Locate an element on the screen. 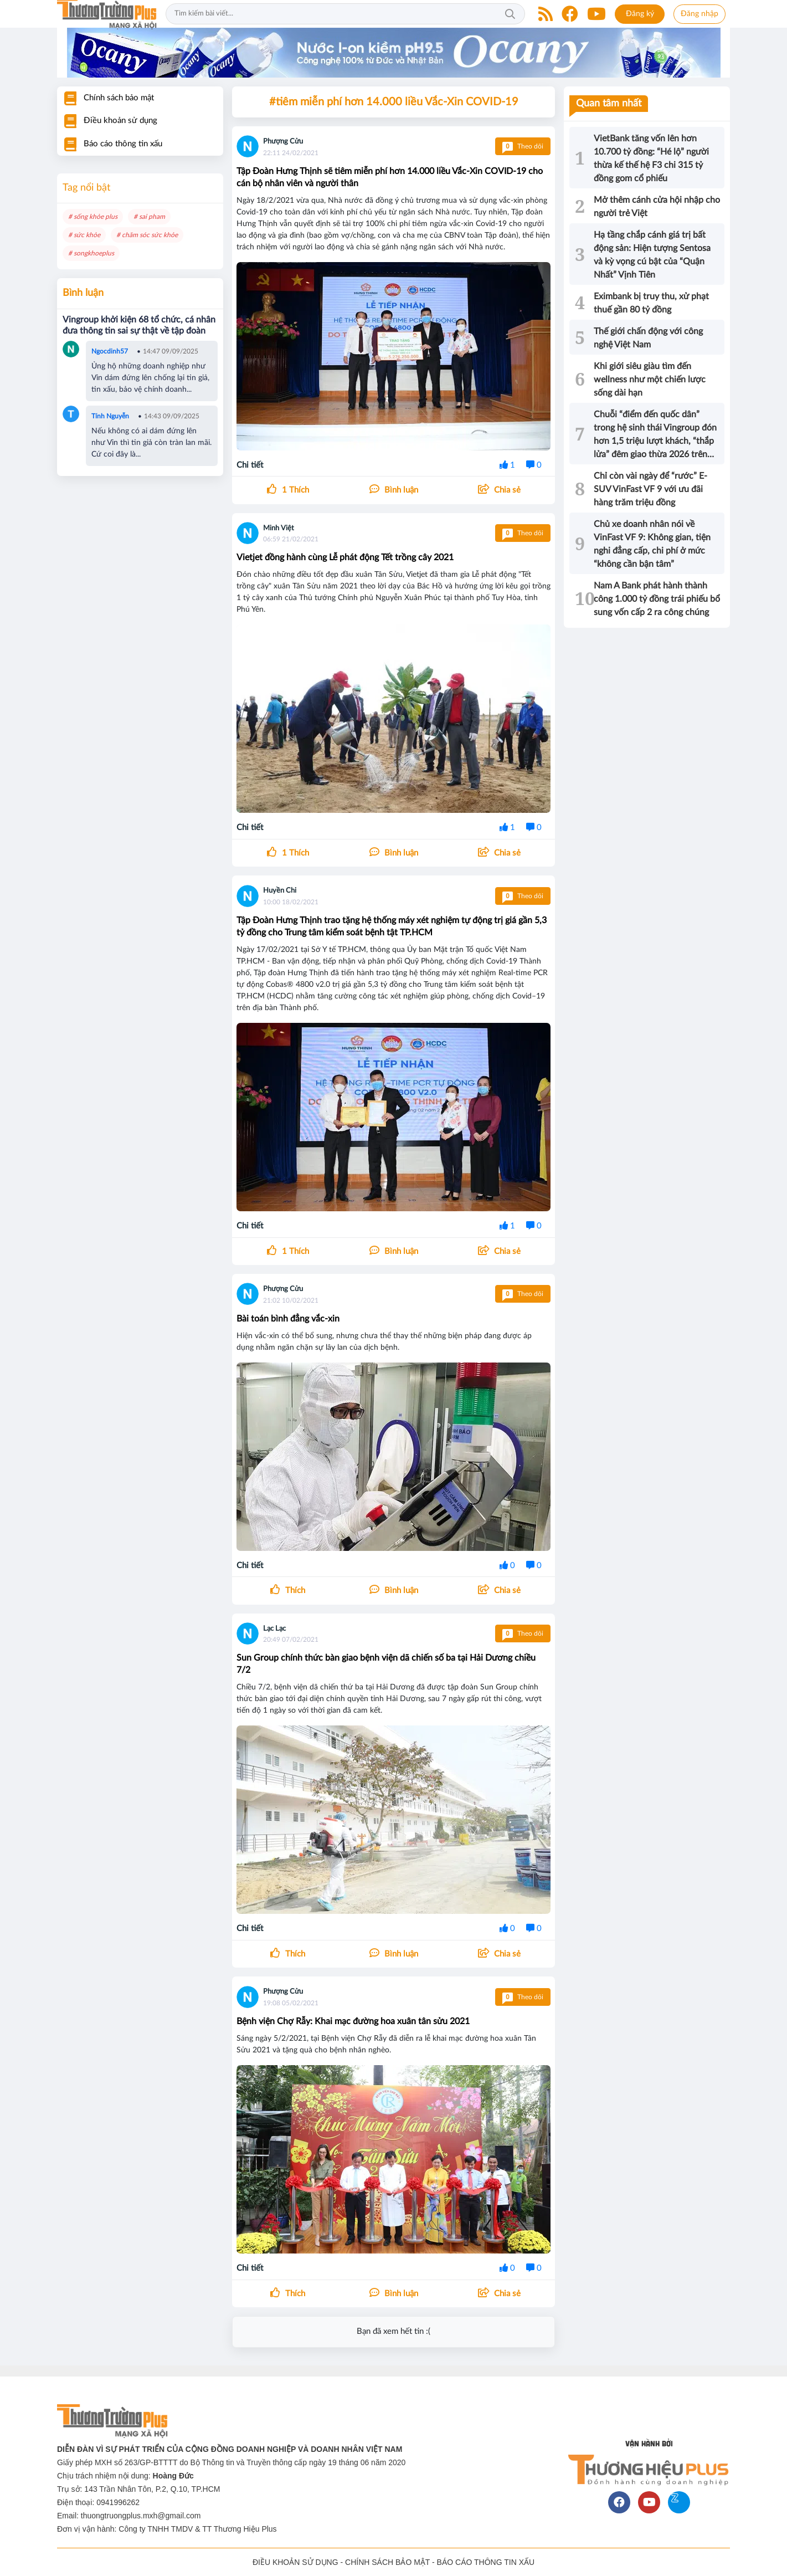 Image resolution: width=787 pixels, height=2576 pixels. # sức khỏe is located at coordinates (84, 235).